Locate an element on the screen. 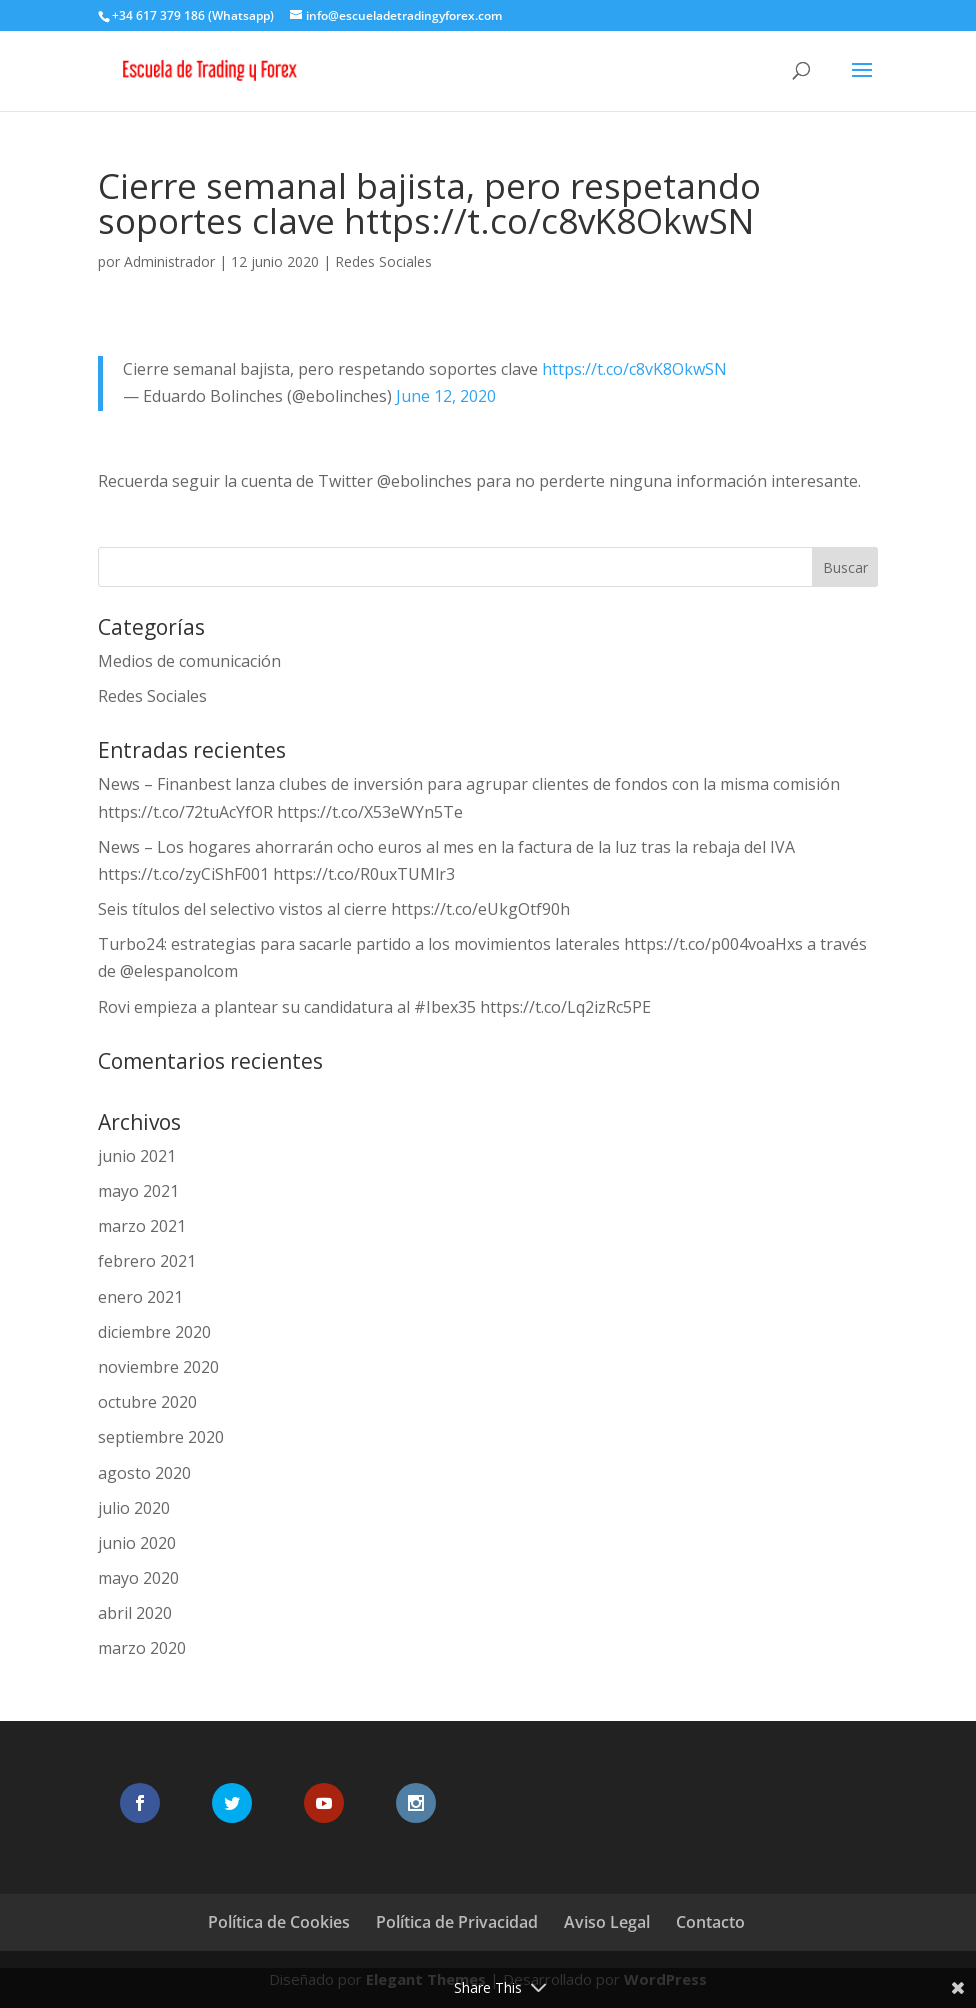  Administrador is located at coordinates (169, 261).